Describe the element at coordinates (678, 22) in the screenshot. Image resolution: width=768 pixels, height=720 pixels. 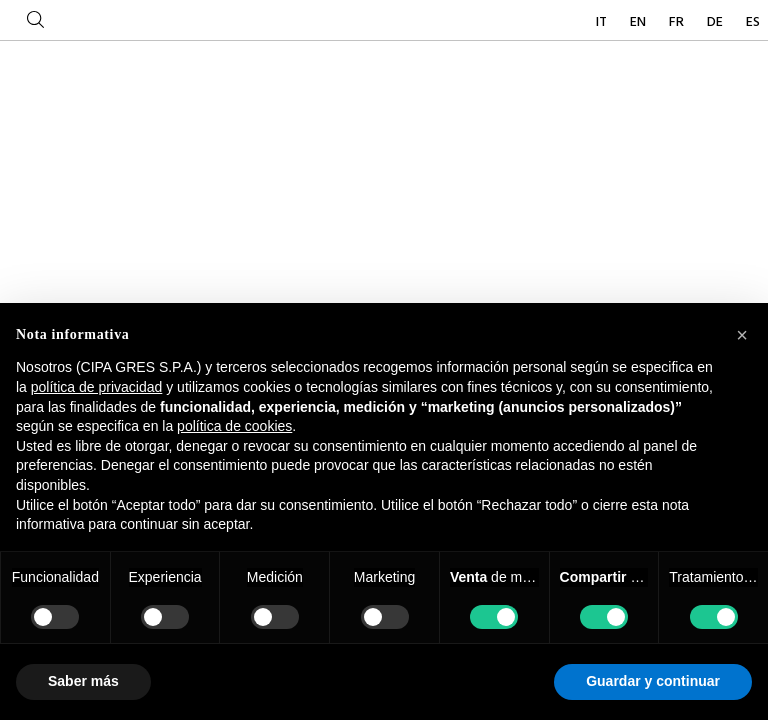
I see `FR` at that location.